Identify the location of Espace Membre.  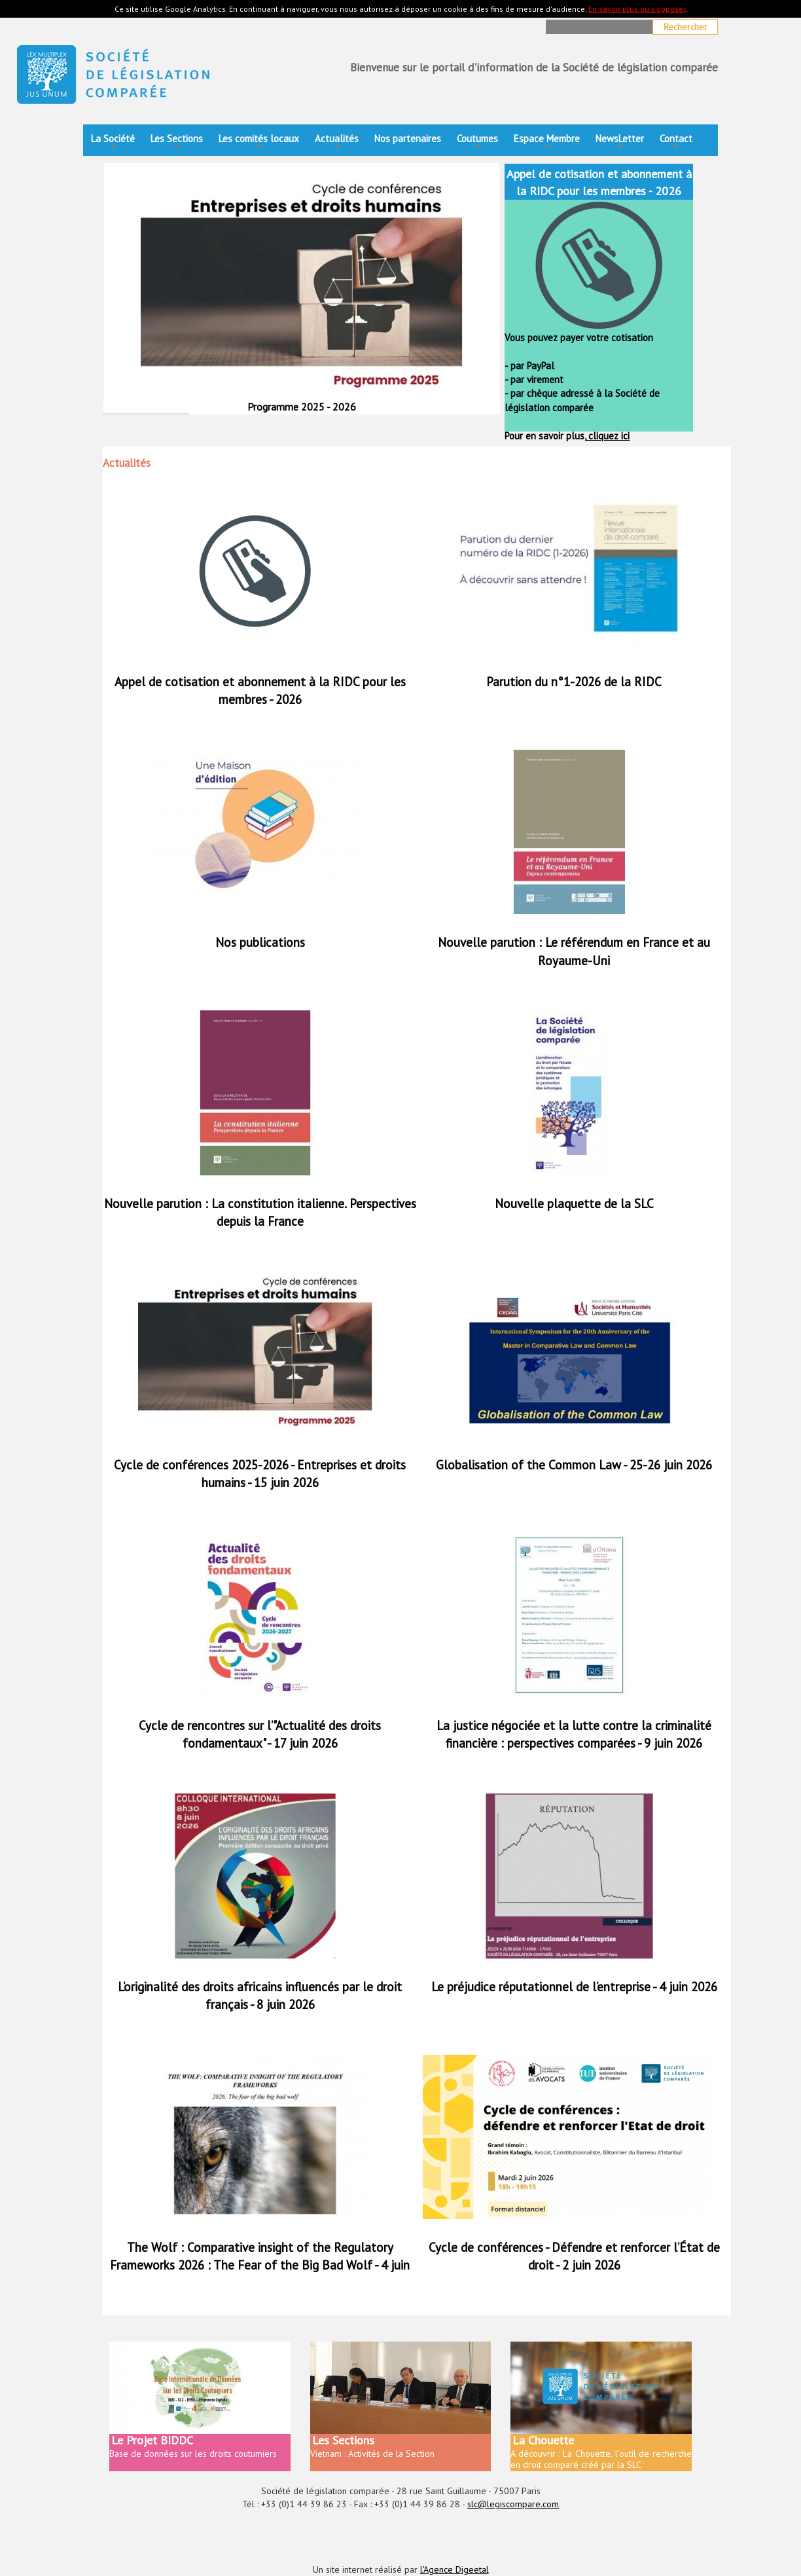
(547, 142).